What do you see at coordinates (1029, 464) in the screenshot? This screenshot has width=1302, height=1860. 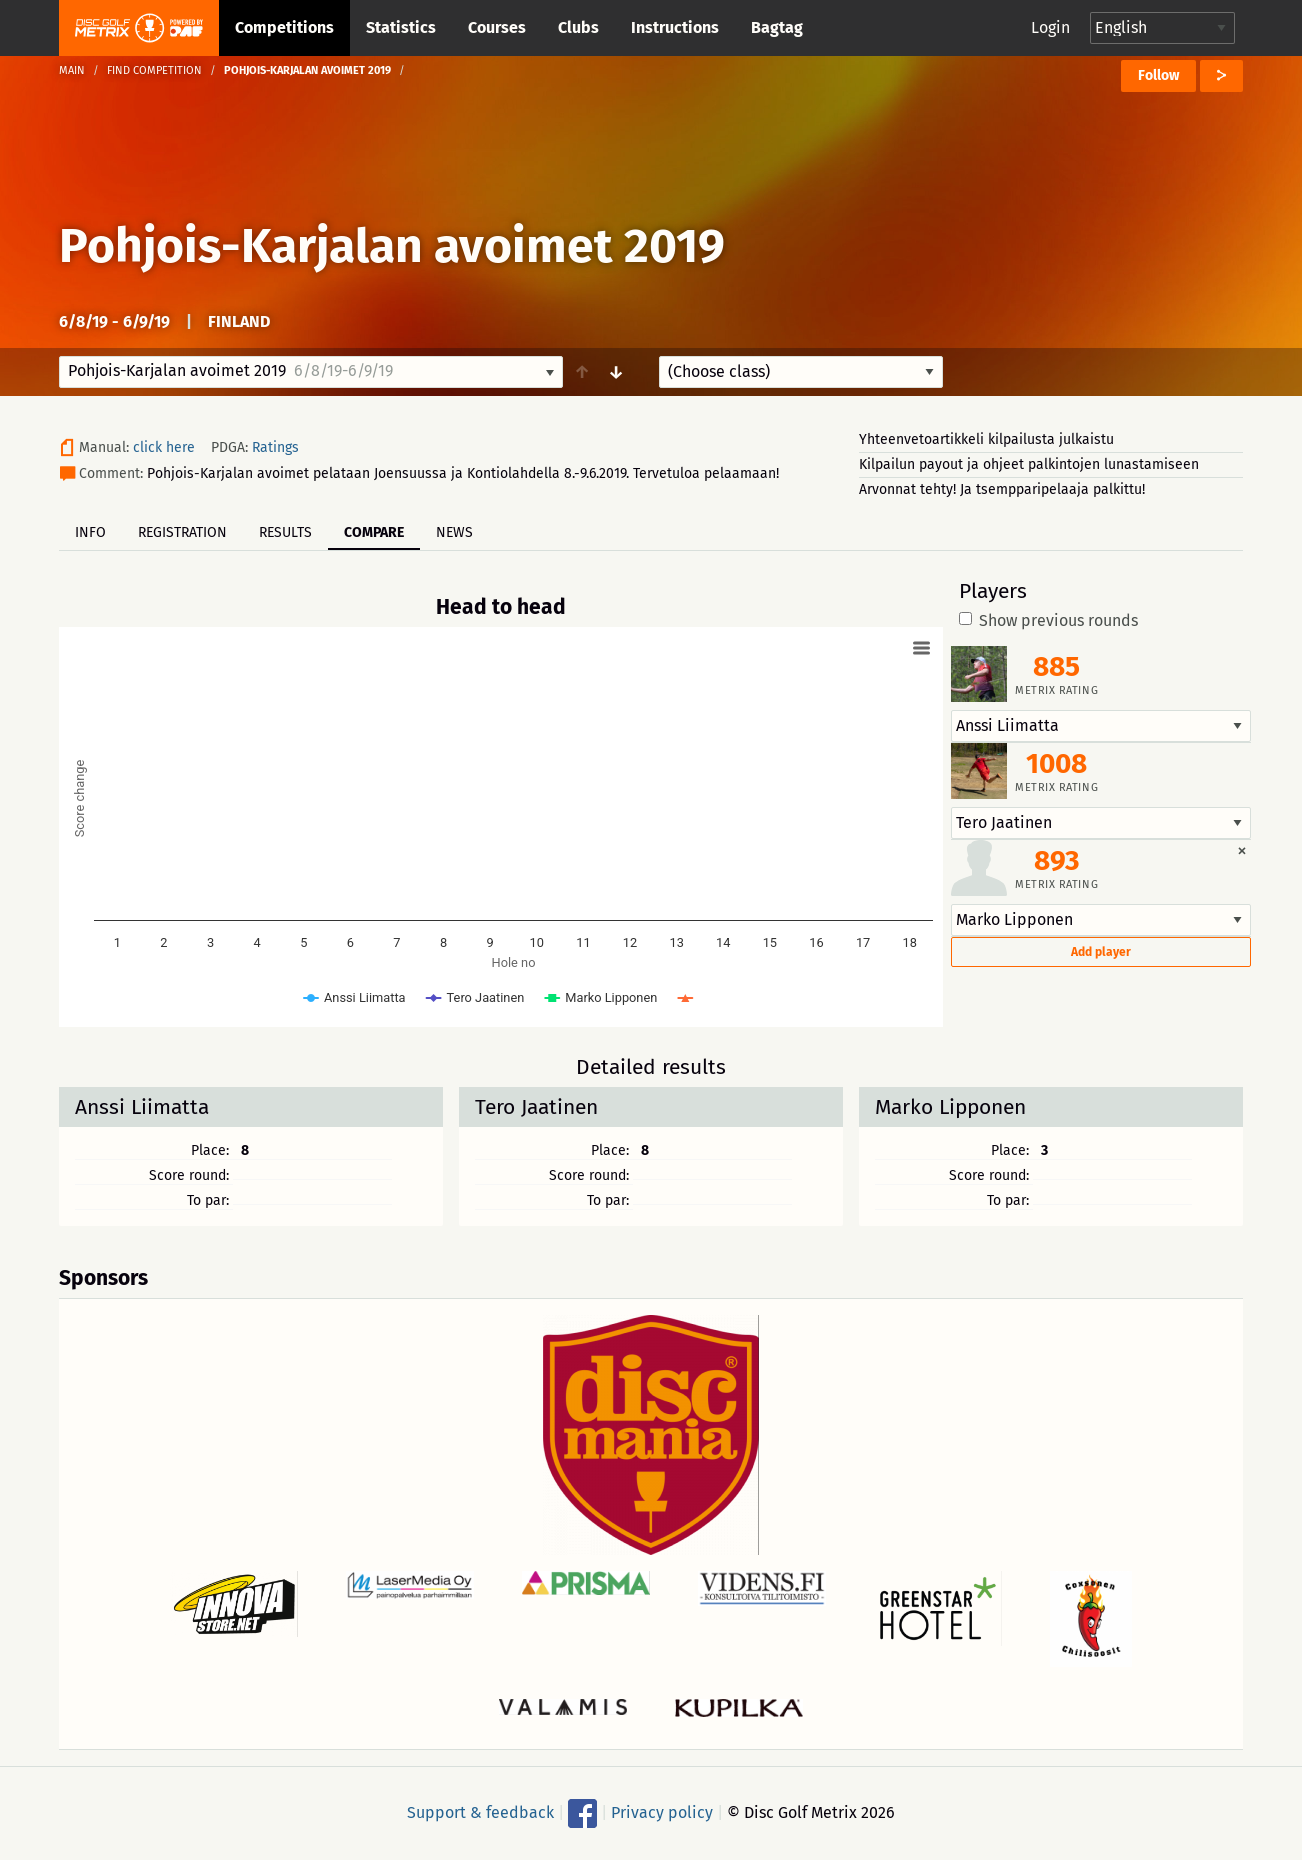 I see `Kilpailun payout ja ohjeet palkintojen lunastamiseen` at bounding box center [1029, 464].